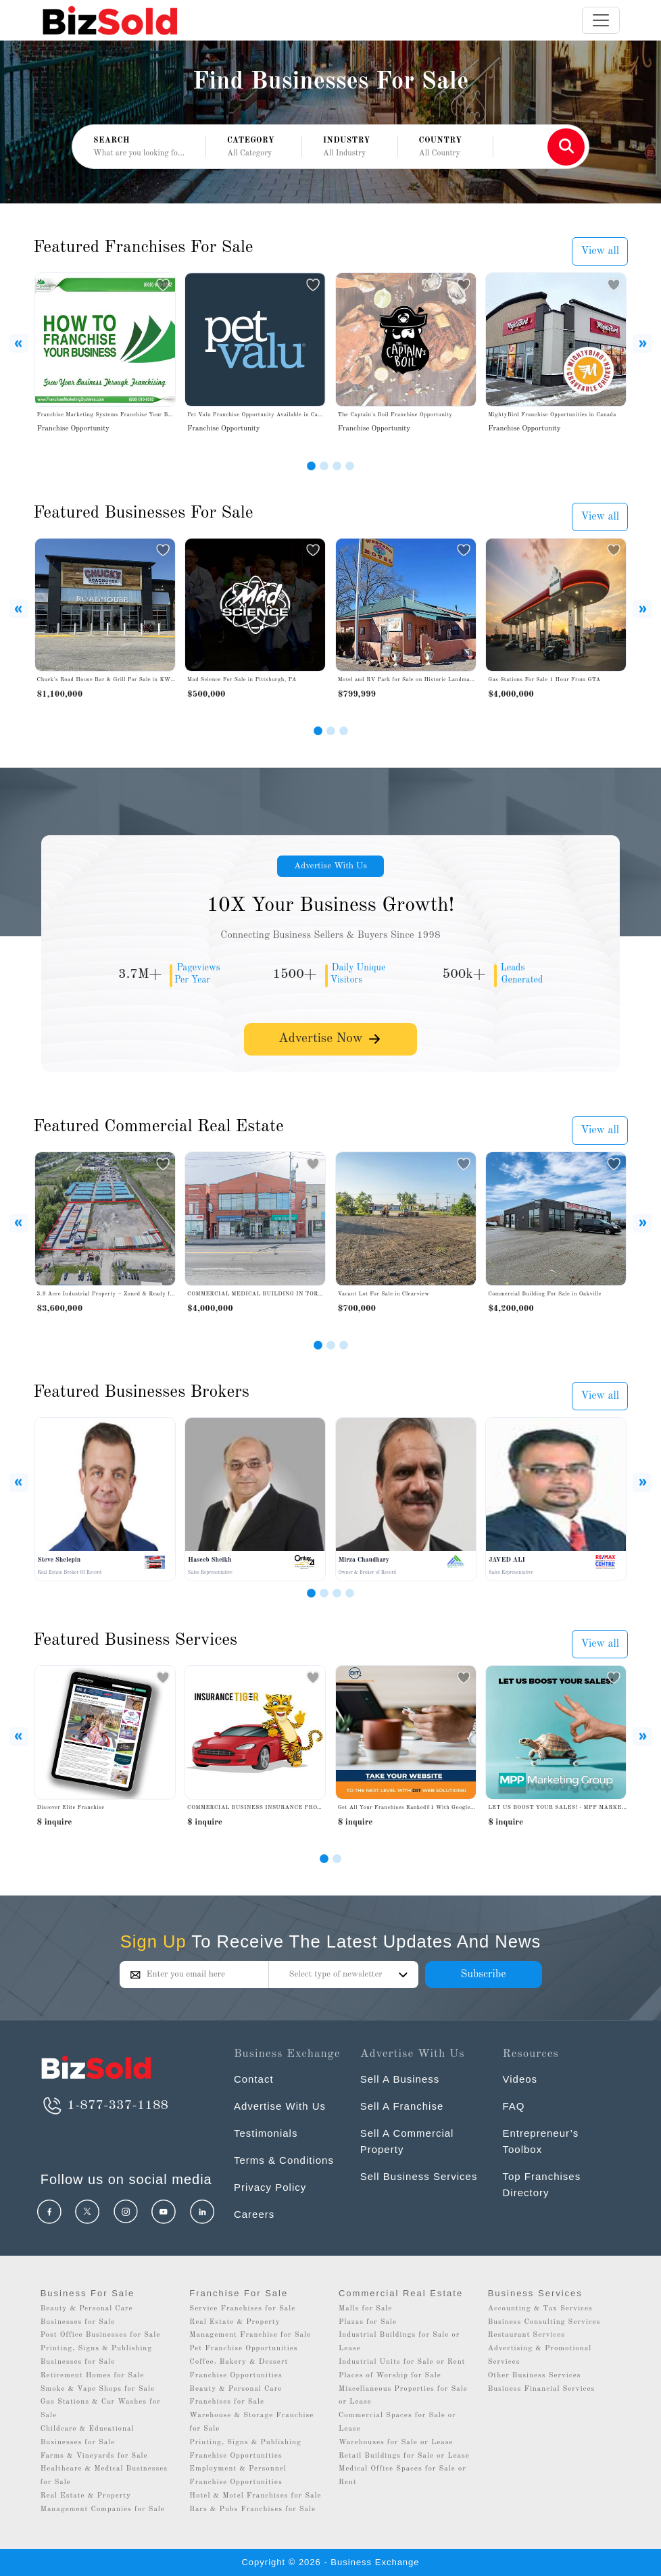  What do you see at coordinates (483, 1974) in the screenshot?
I see `Subscribe` at bounding box center [483, 1974].